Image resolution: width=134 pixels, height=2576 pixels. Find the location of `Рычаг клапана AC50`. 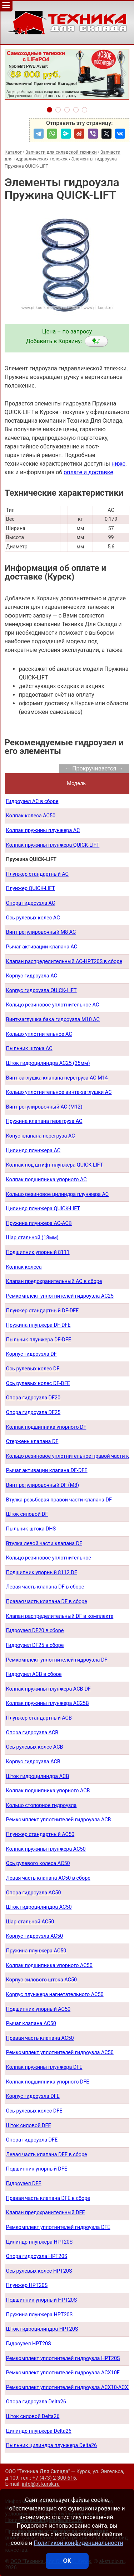

Рычаг клапана AC50 is located at coordinates (31, 2023).